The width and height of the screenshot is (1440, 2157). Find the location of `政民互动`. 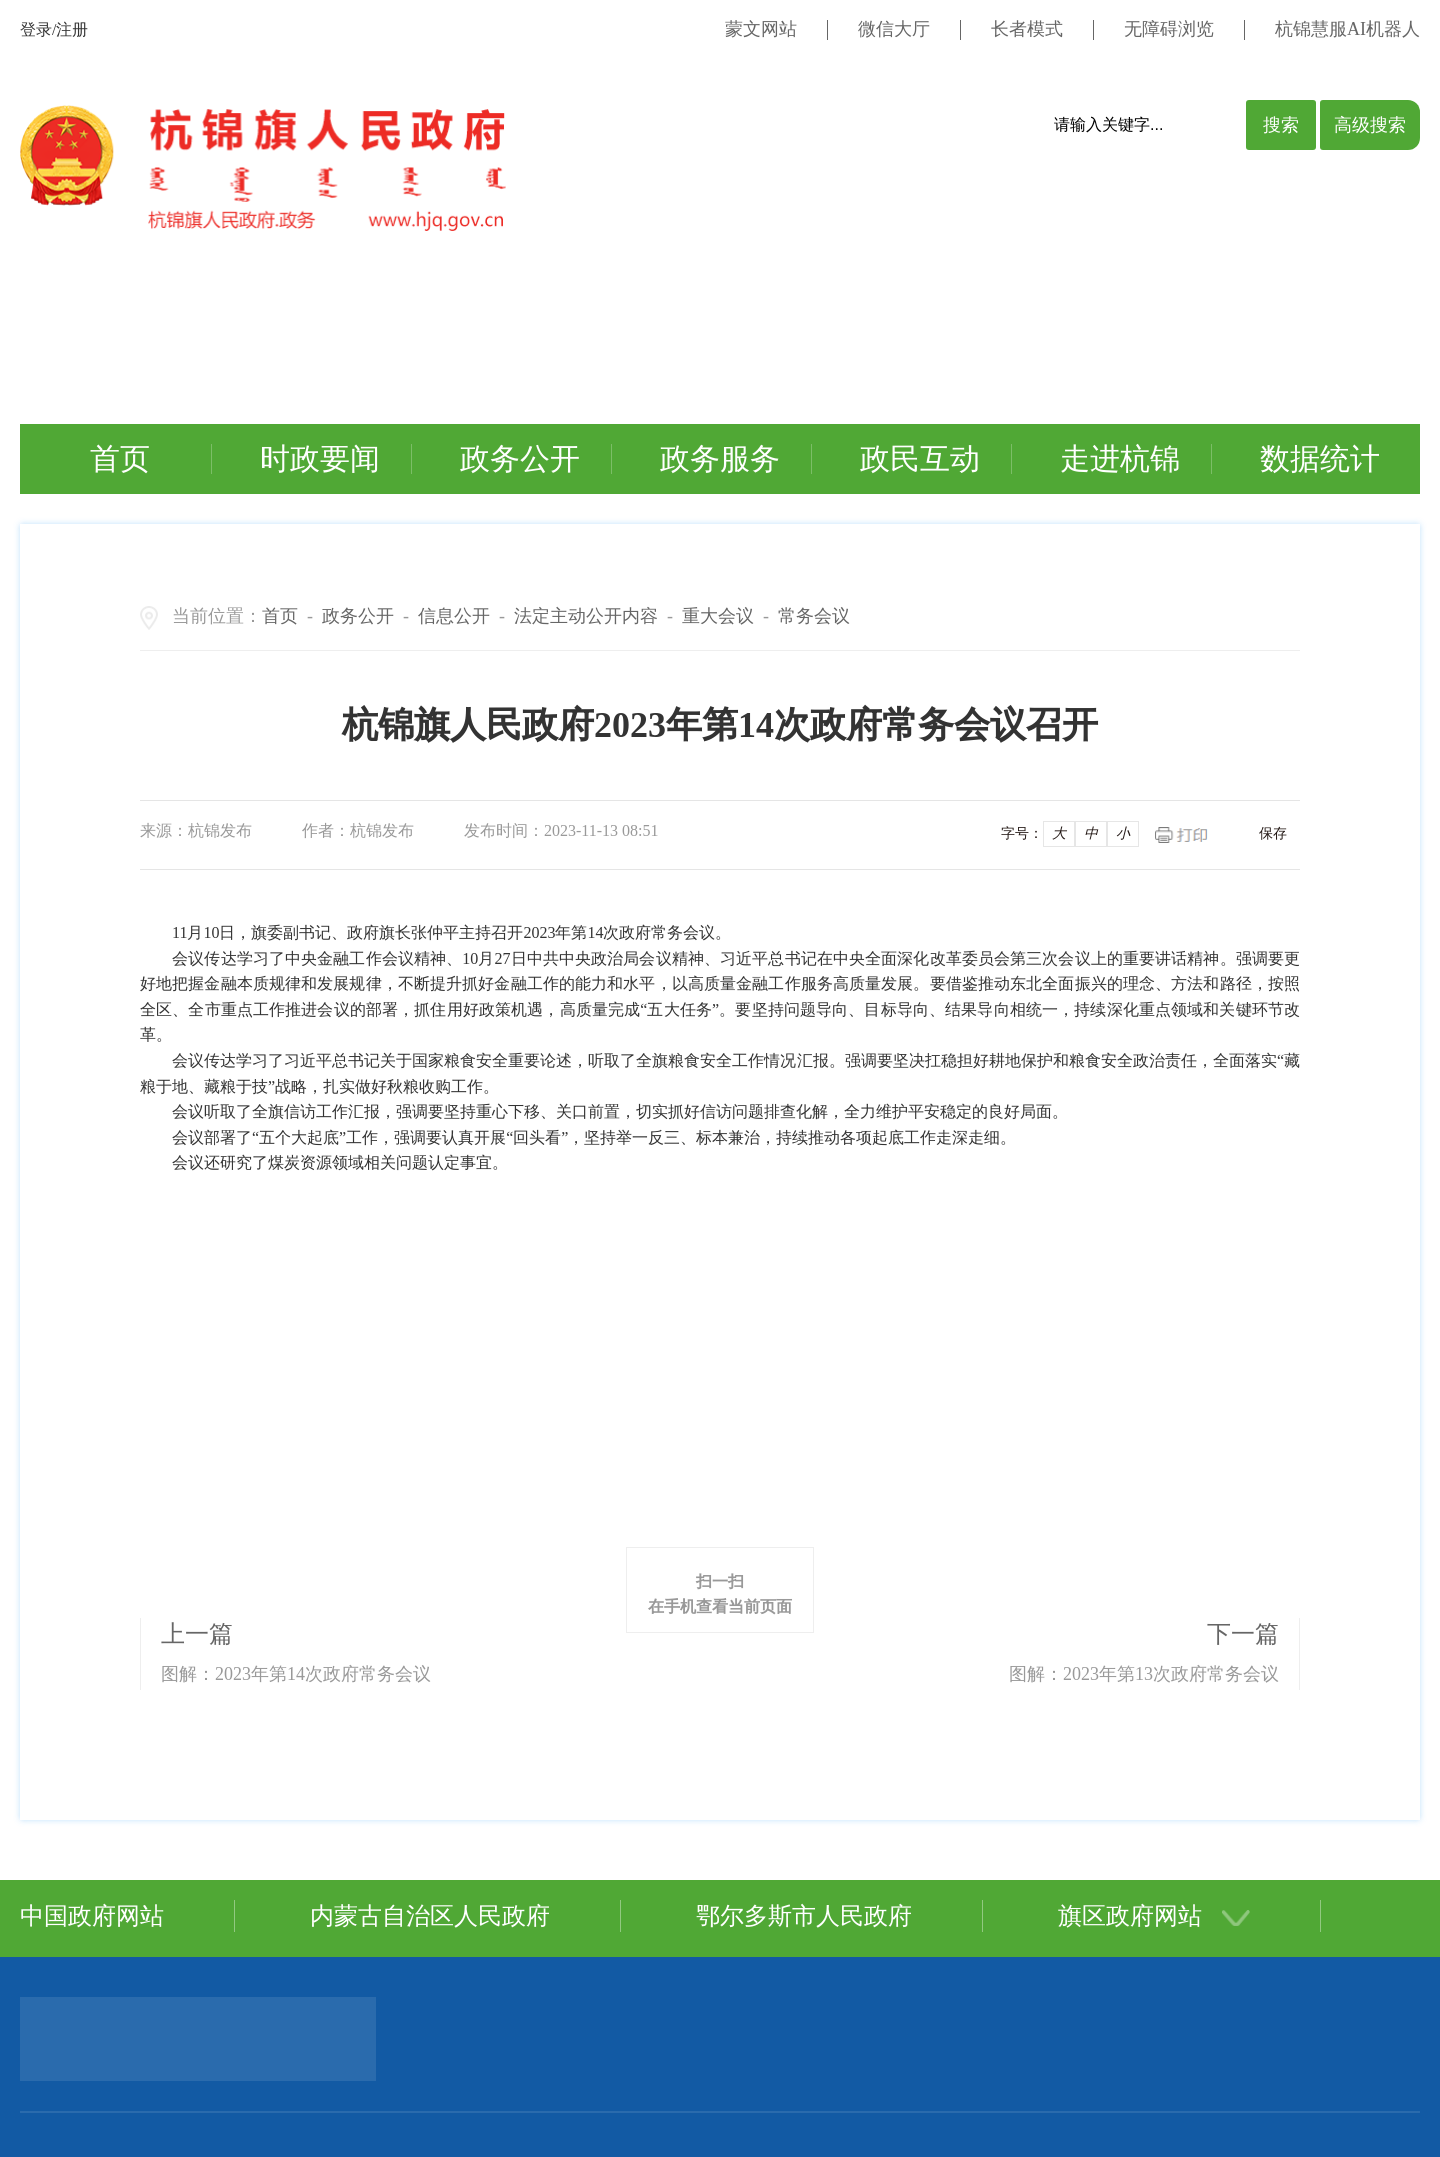

政民互动 is located at coordinates (920, 458).